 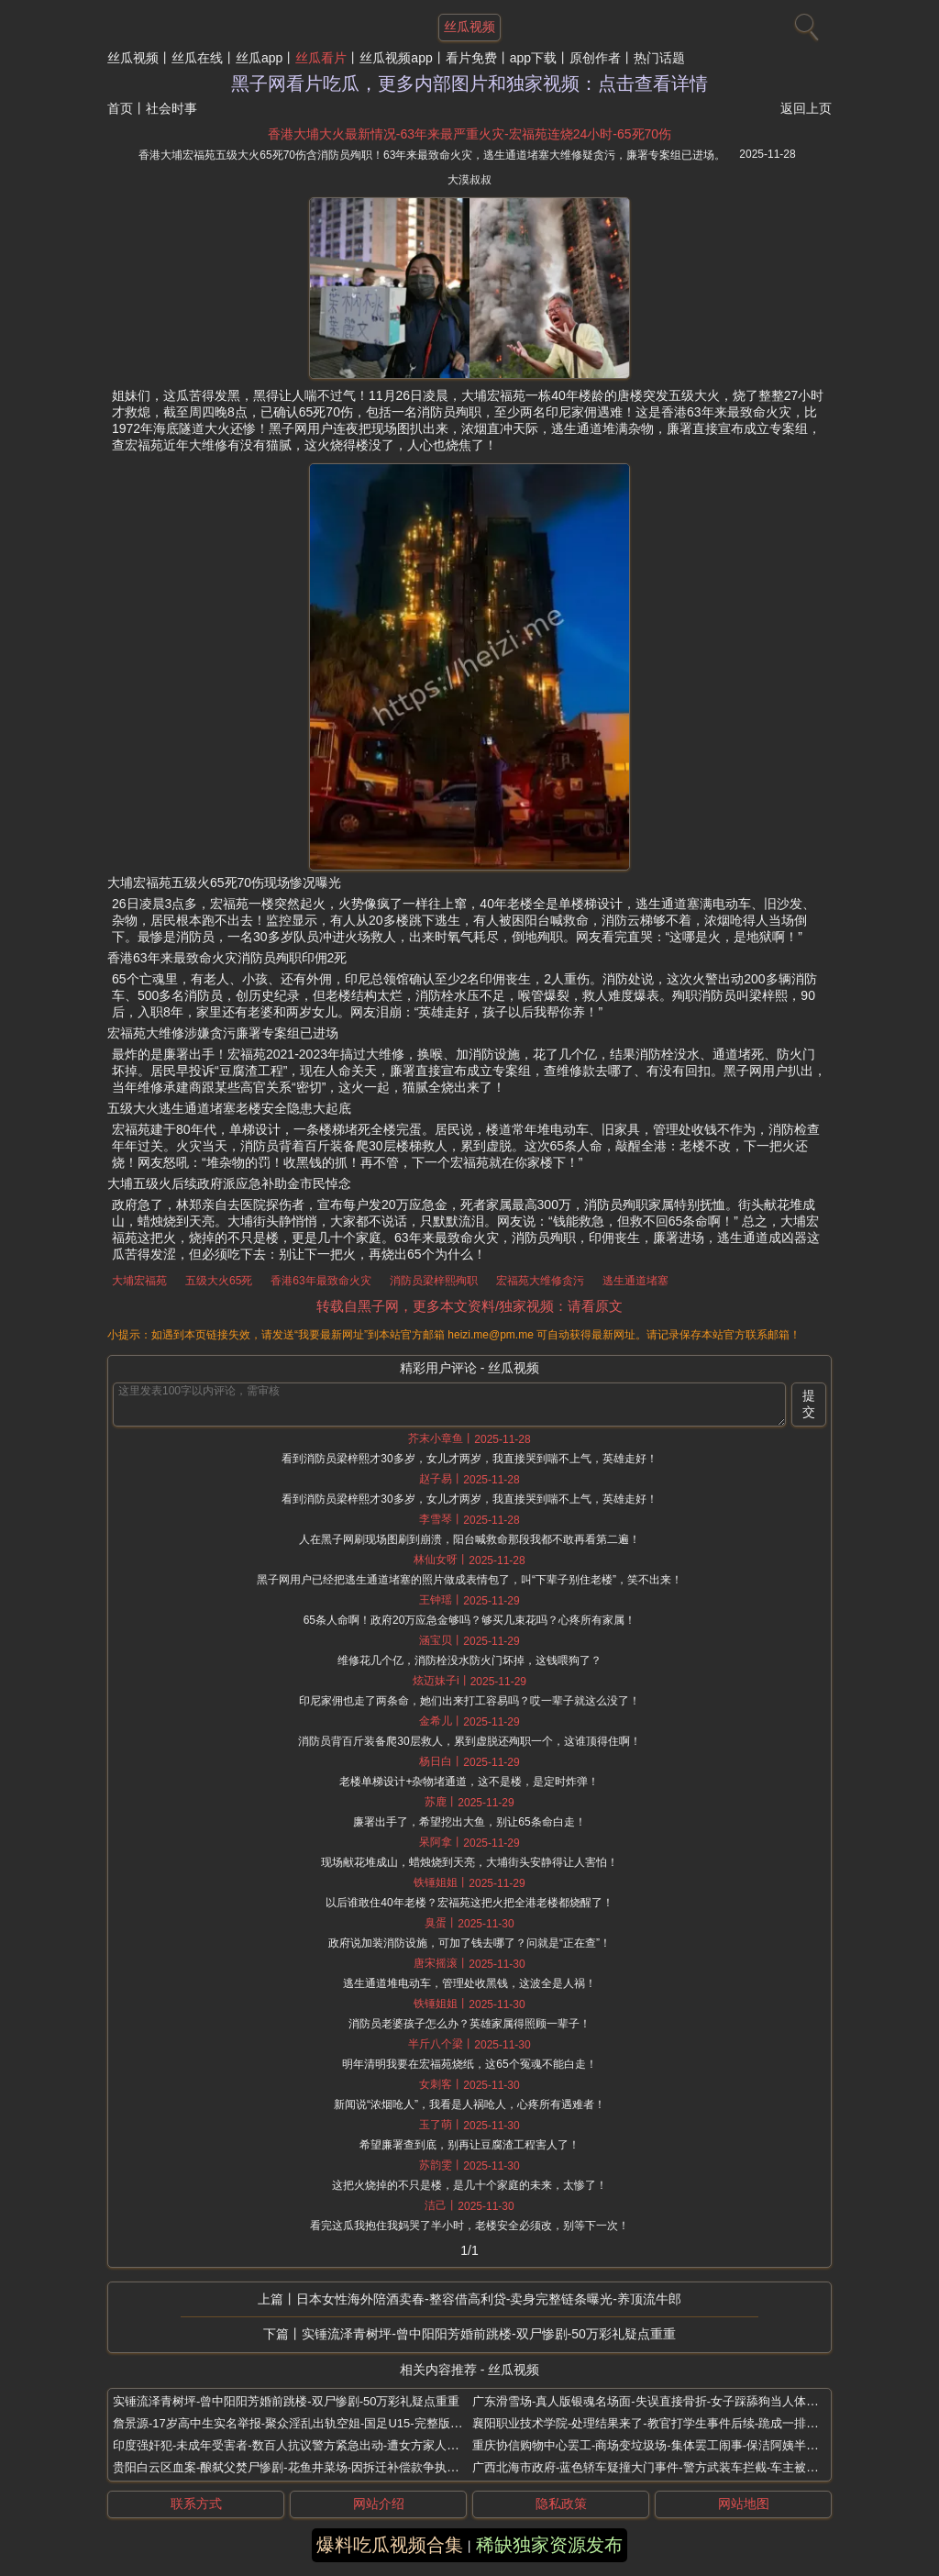 What do you see at coordinates (469, 83) in the screenshot?
I see `黑子网看片吃瓜，更多内部图片和独家视频：点击查看详情` at bounding box center [469, 83].